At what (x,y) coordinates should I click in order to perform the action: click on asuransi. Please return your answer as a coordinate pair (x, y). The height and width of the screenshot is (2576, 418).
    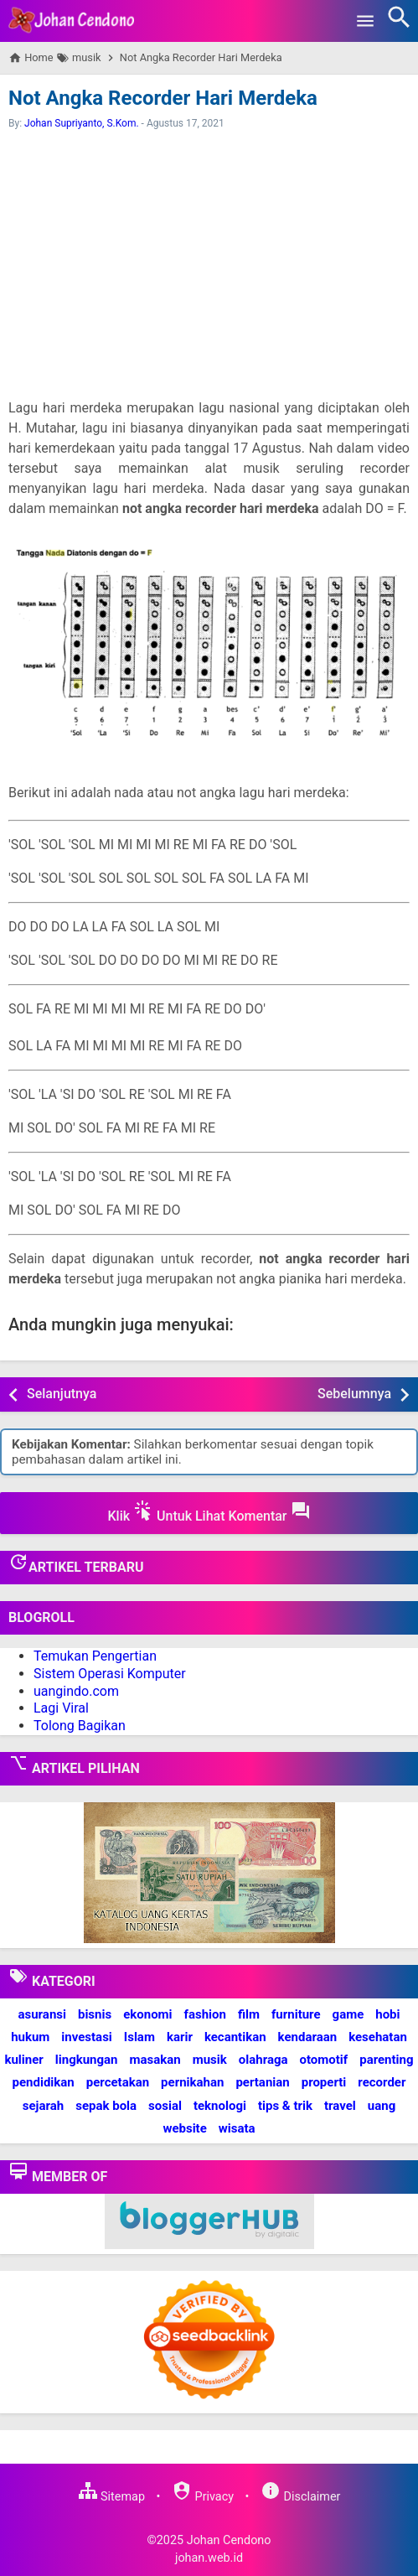
    Looking at the image, I should click on (42, 2014).